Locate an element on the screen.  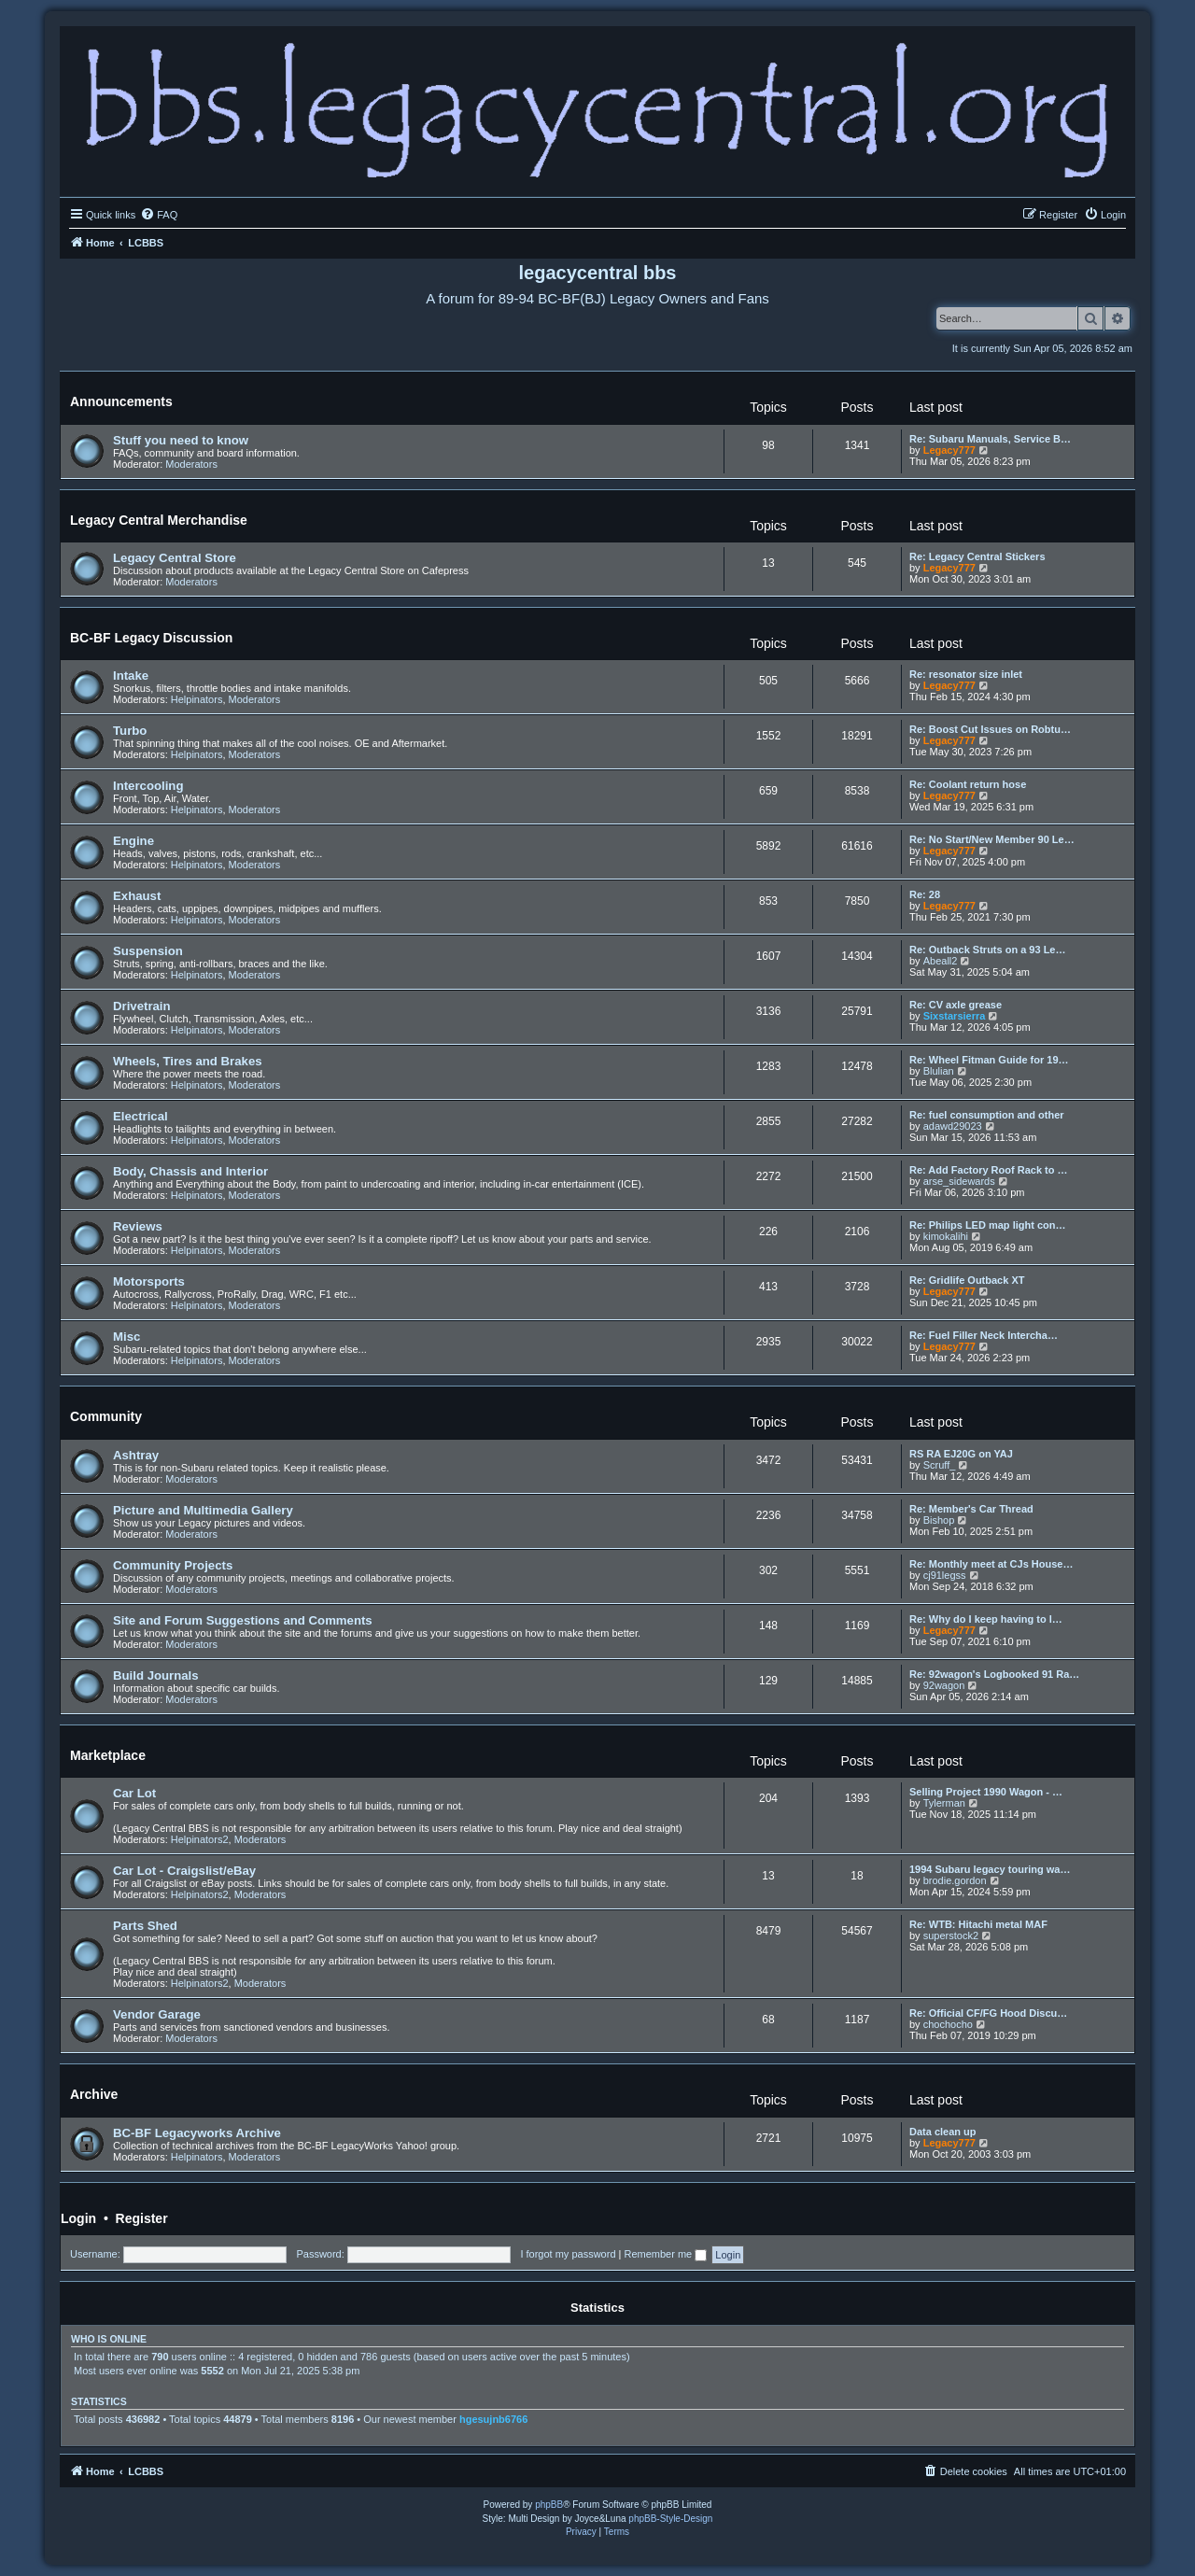
adawd29023 is located at coordinates (952, 1126).